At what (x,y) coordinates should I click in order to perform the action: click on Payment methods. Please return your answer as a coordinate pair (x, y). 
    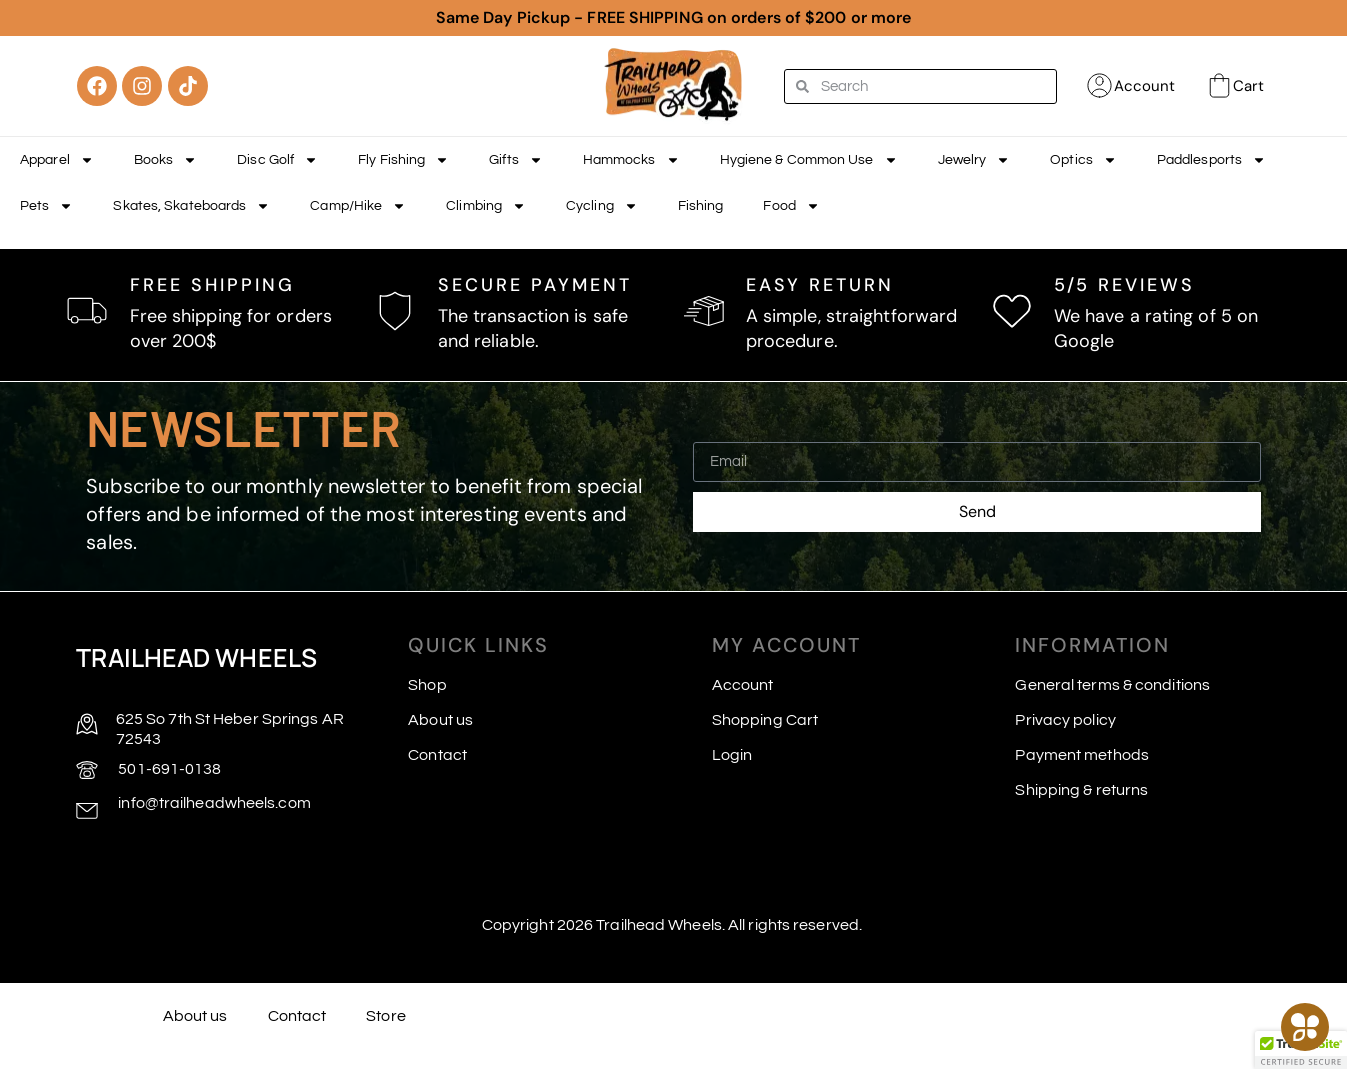
    Looking at the image, I should click on (1082, 755).